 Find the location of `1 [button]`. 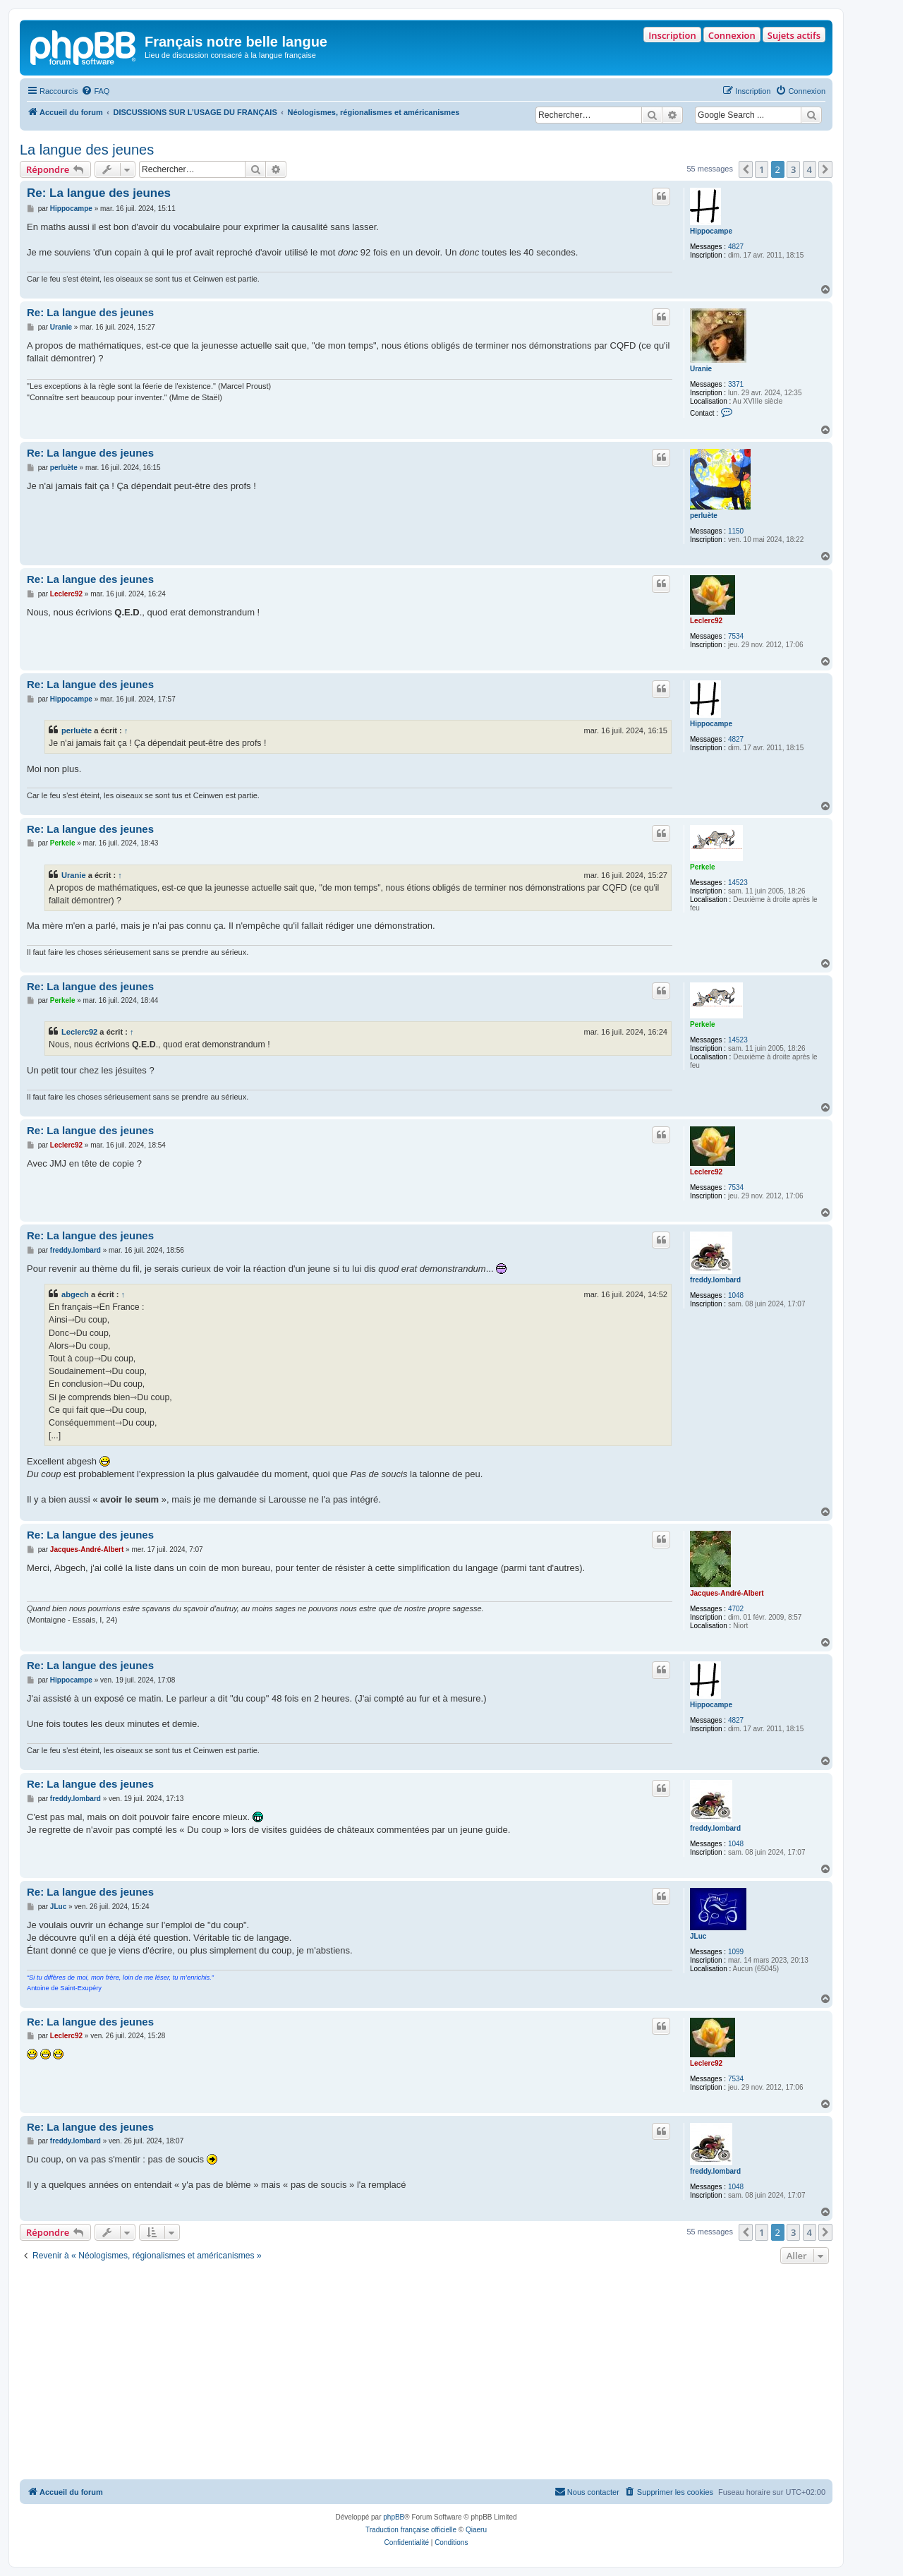

1 [button] is located at coordinates (761, 169).